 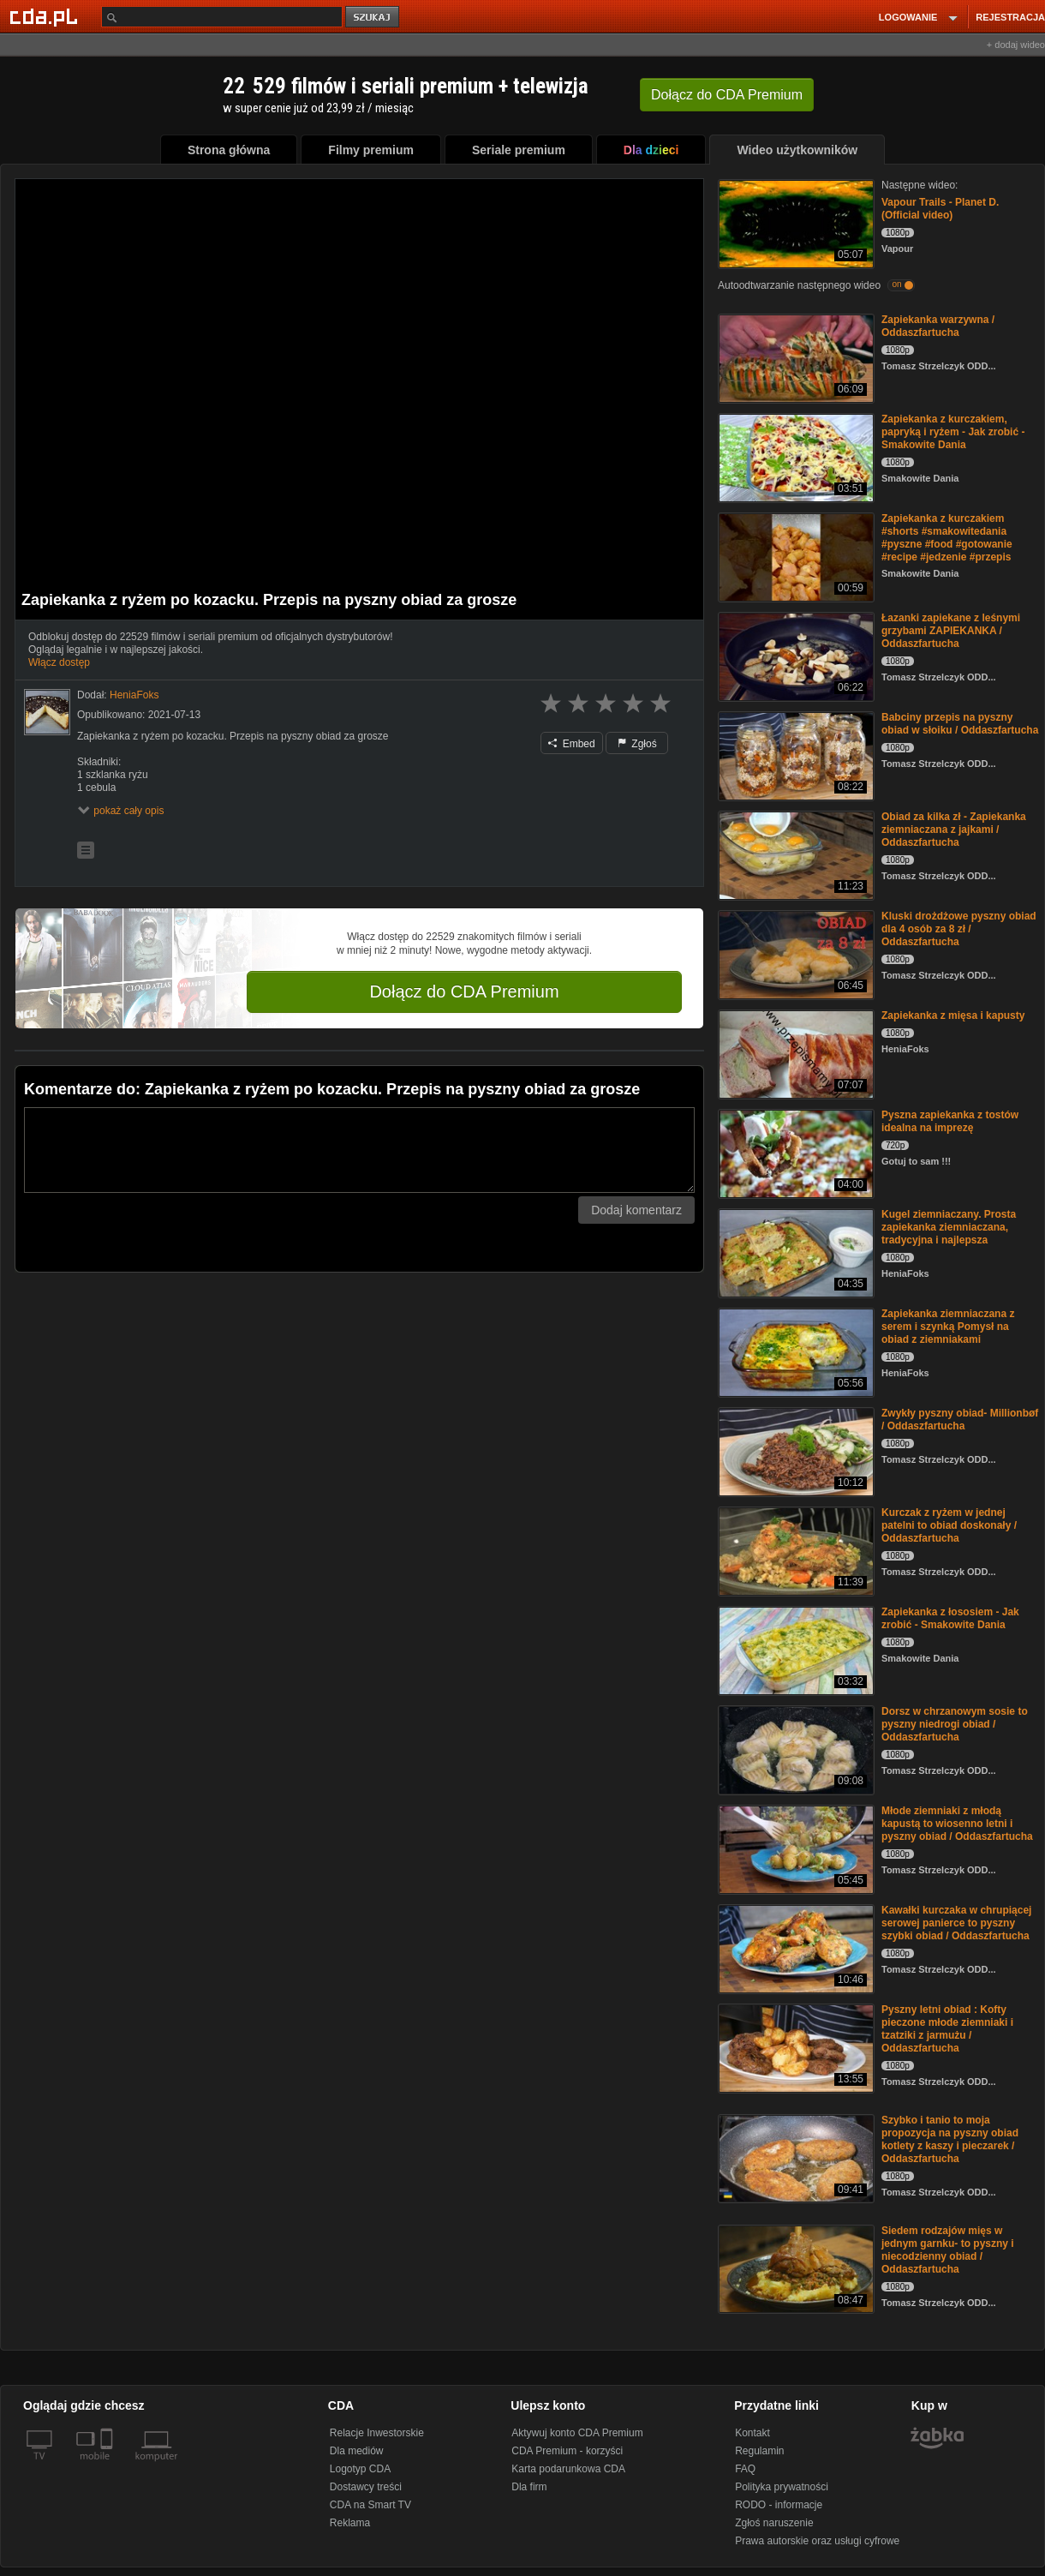 I want to click on Vapour Trails - Planet D. (Official video), so click(x=940, y=208).